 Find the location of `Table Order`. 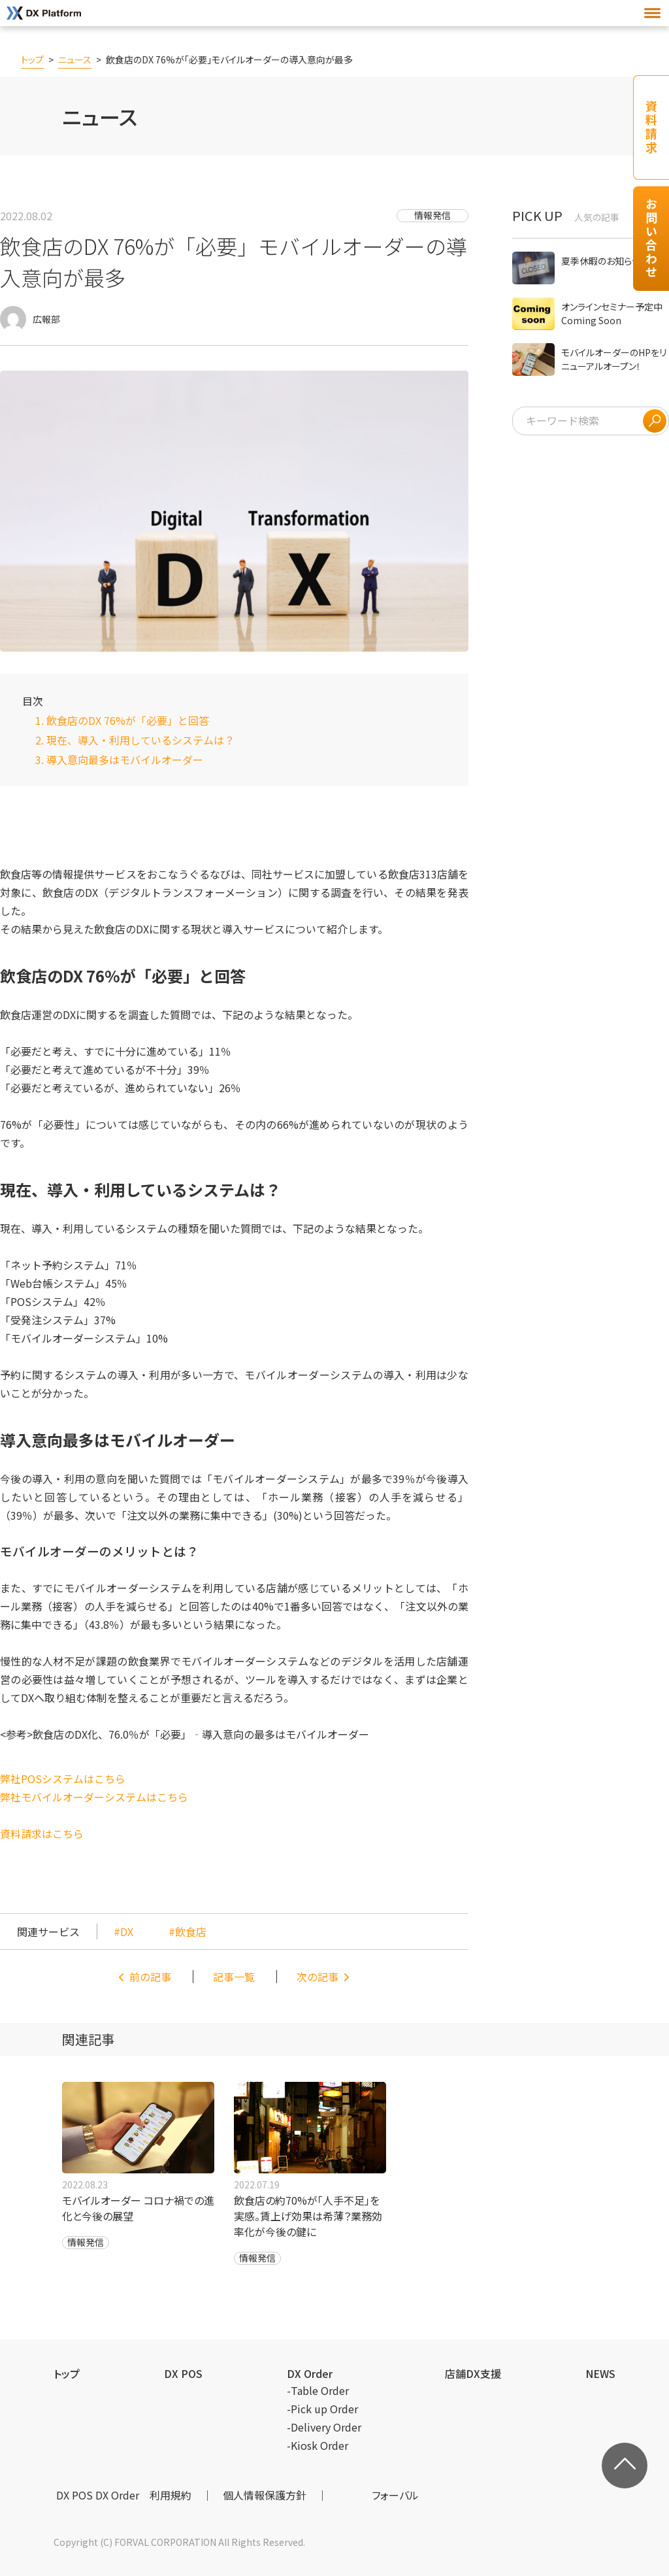

Table Order is located at coordinates (320, 2390).